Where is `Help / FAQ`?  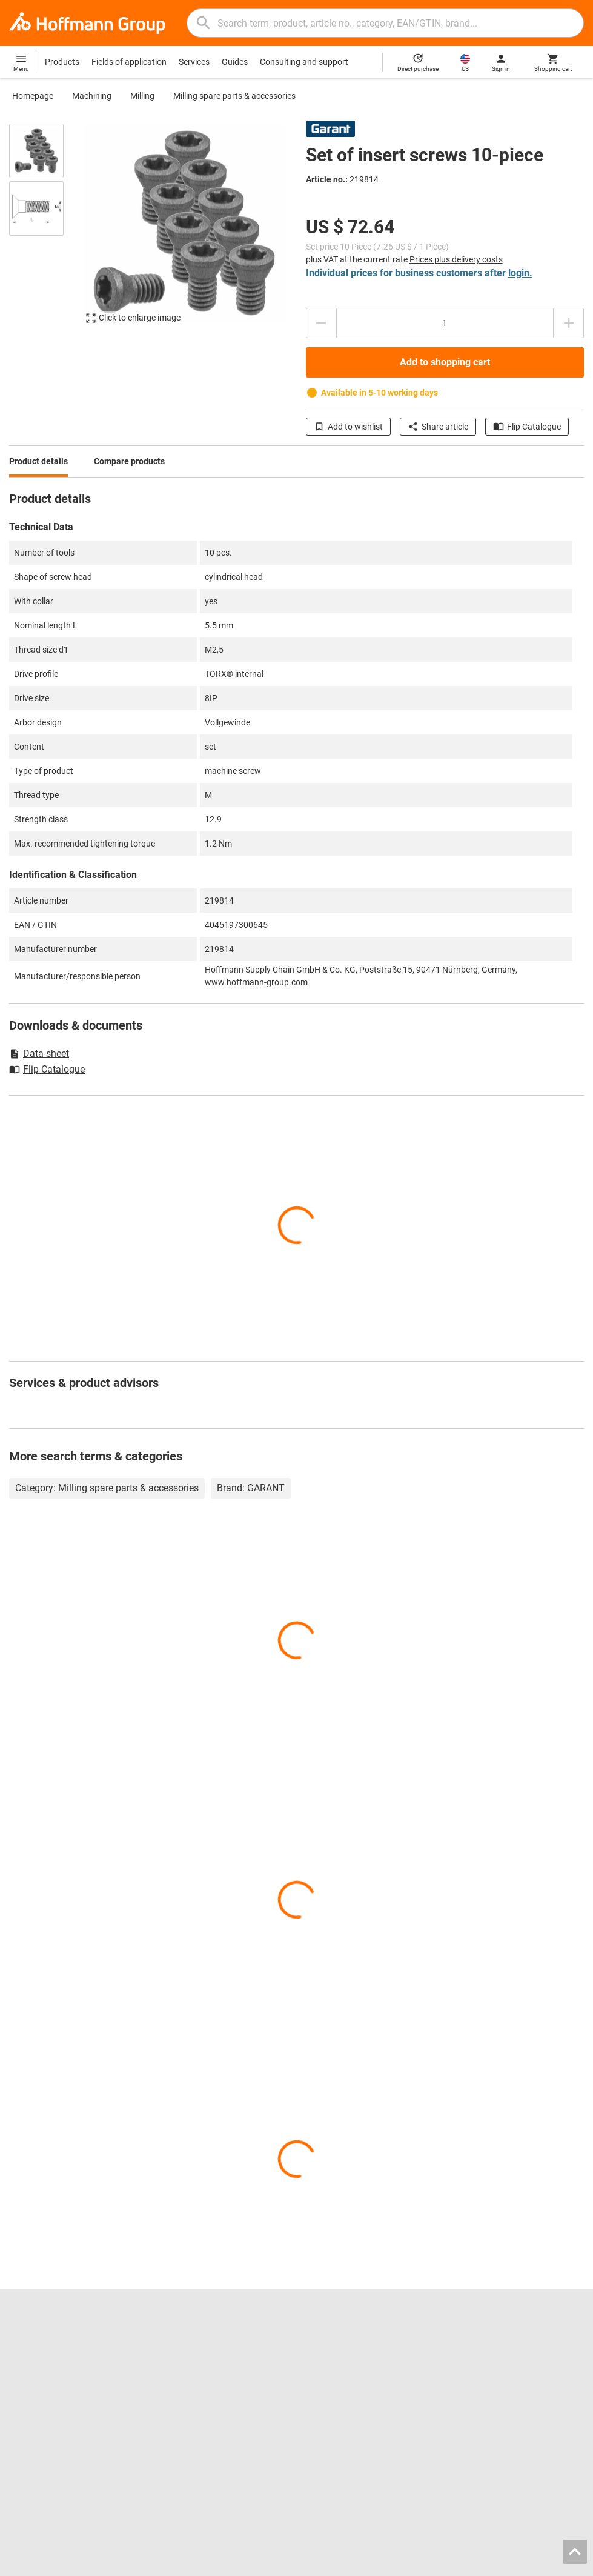 Help / FAQ is located at coordinates (474, 2369).